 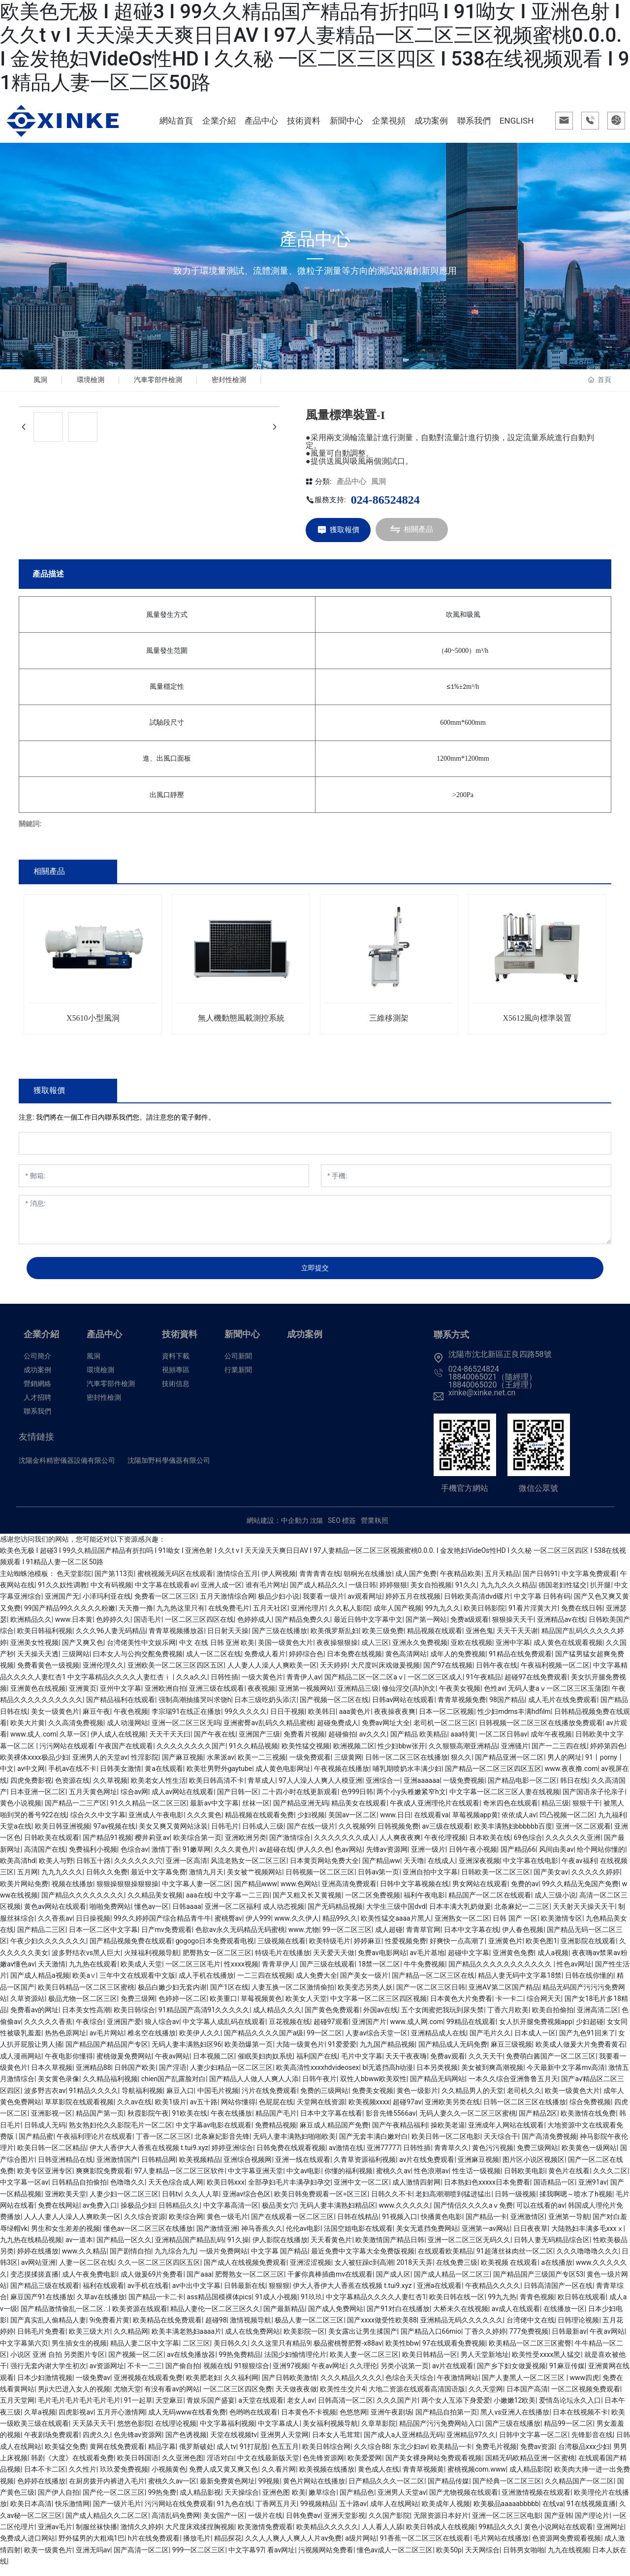 What do you see at coordinates (199, 2041) in the screenshot?
I see `欧美伊人久久` at bounding box center [199, 2041].